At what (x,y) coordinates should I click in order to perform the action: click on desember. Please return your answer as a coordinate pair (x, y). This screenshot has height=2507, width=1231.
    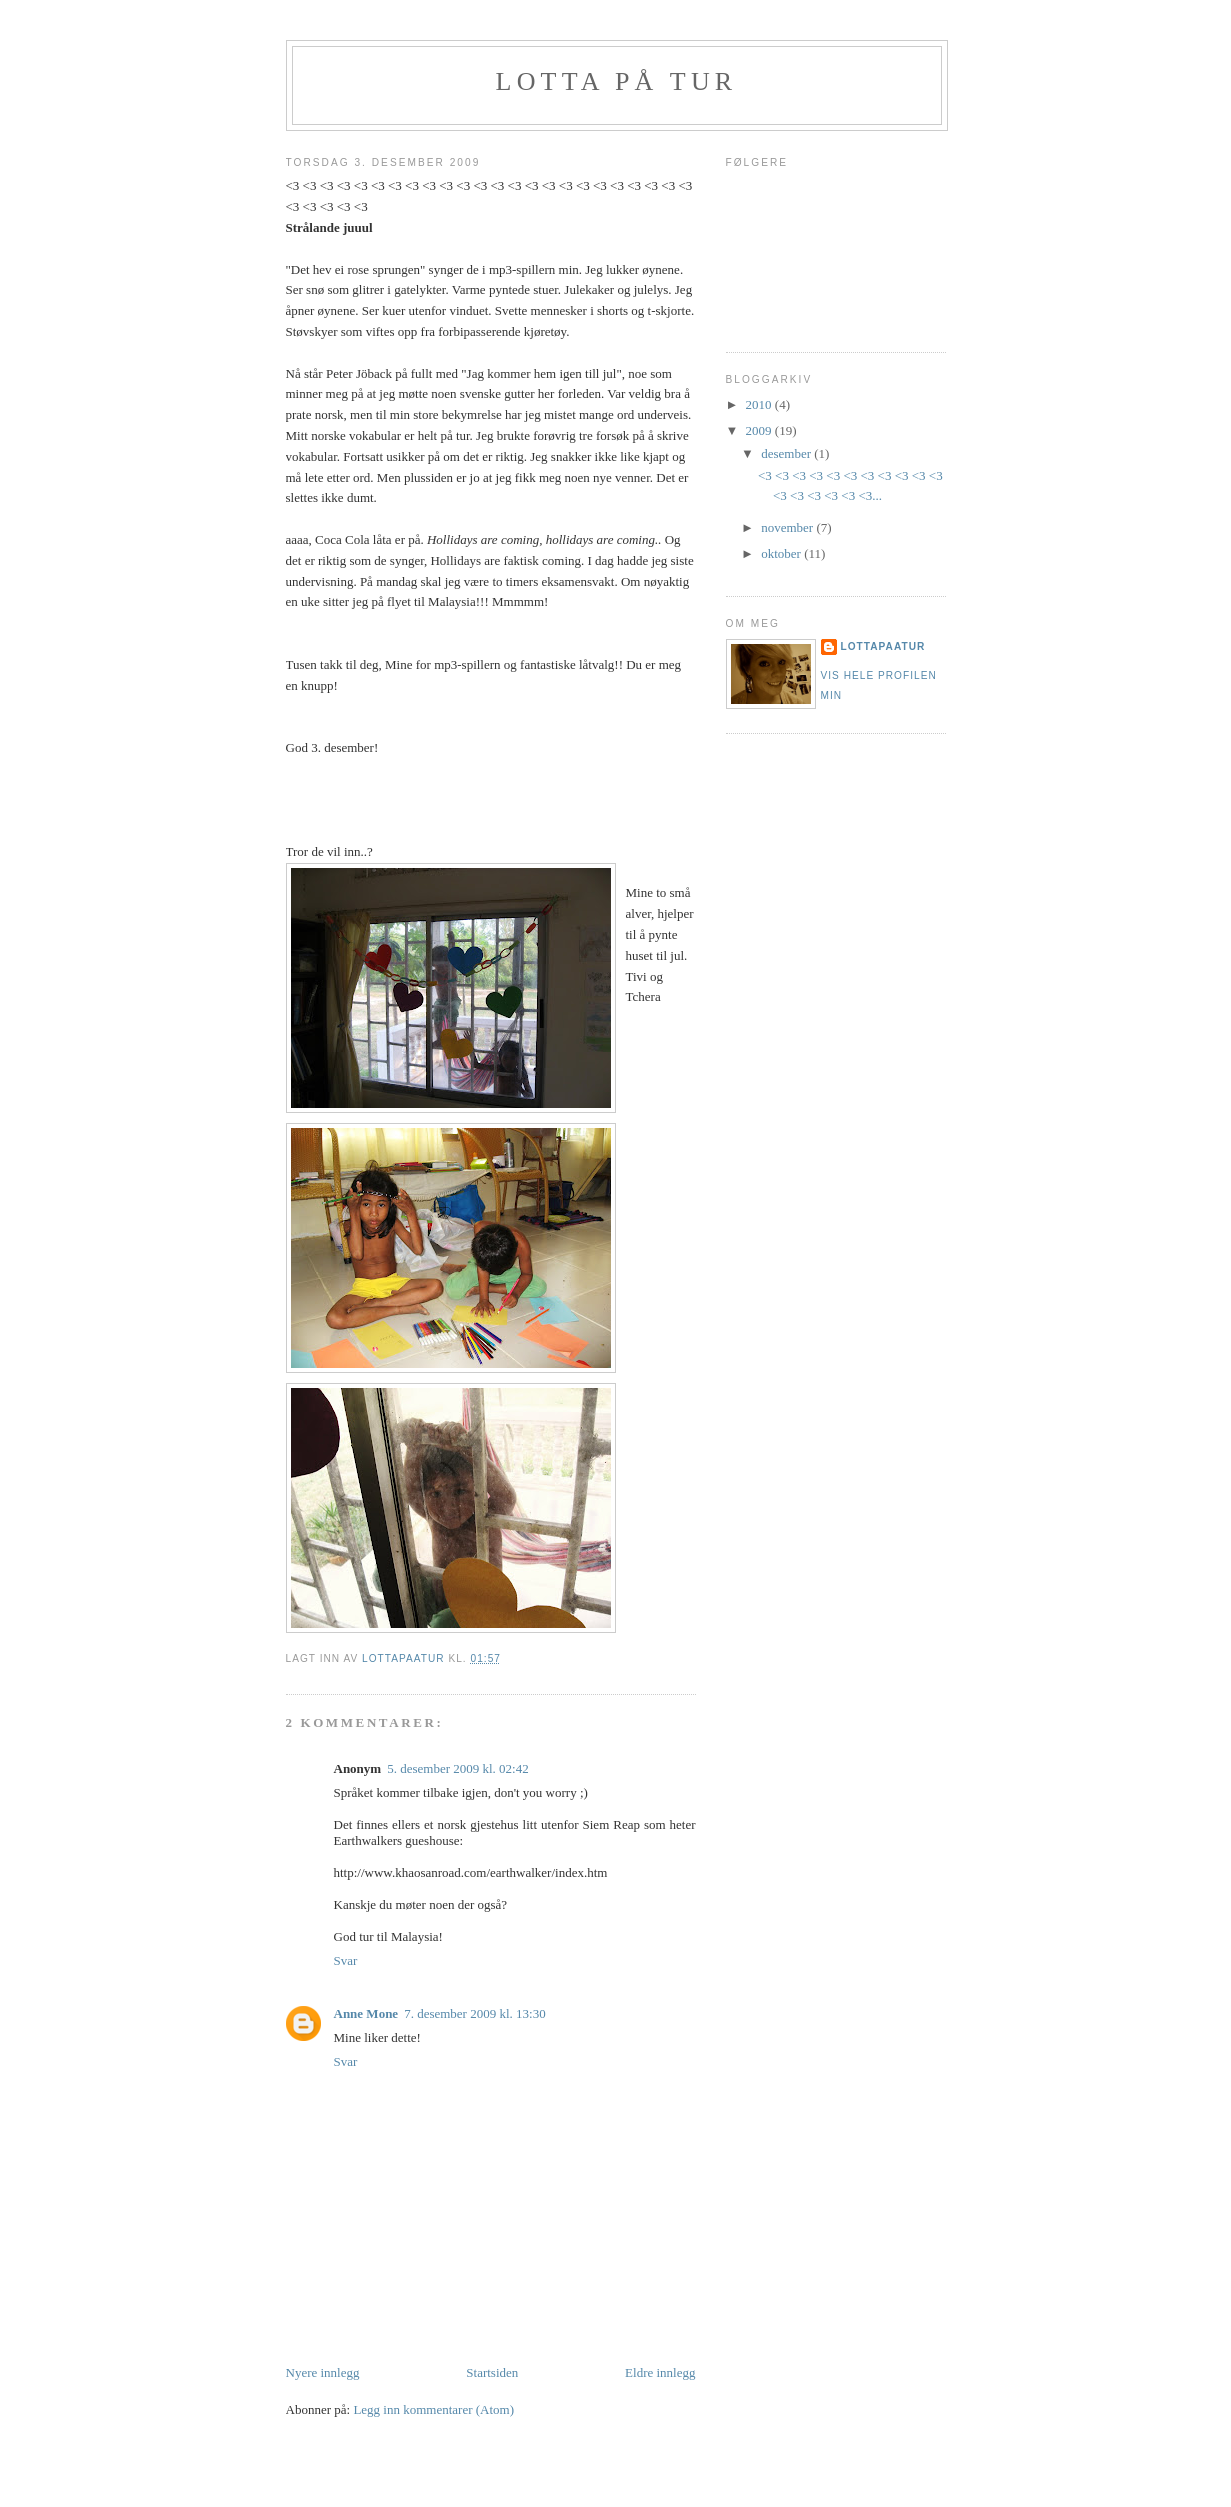
    Looking at the image, I should click on (787, 453).